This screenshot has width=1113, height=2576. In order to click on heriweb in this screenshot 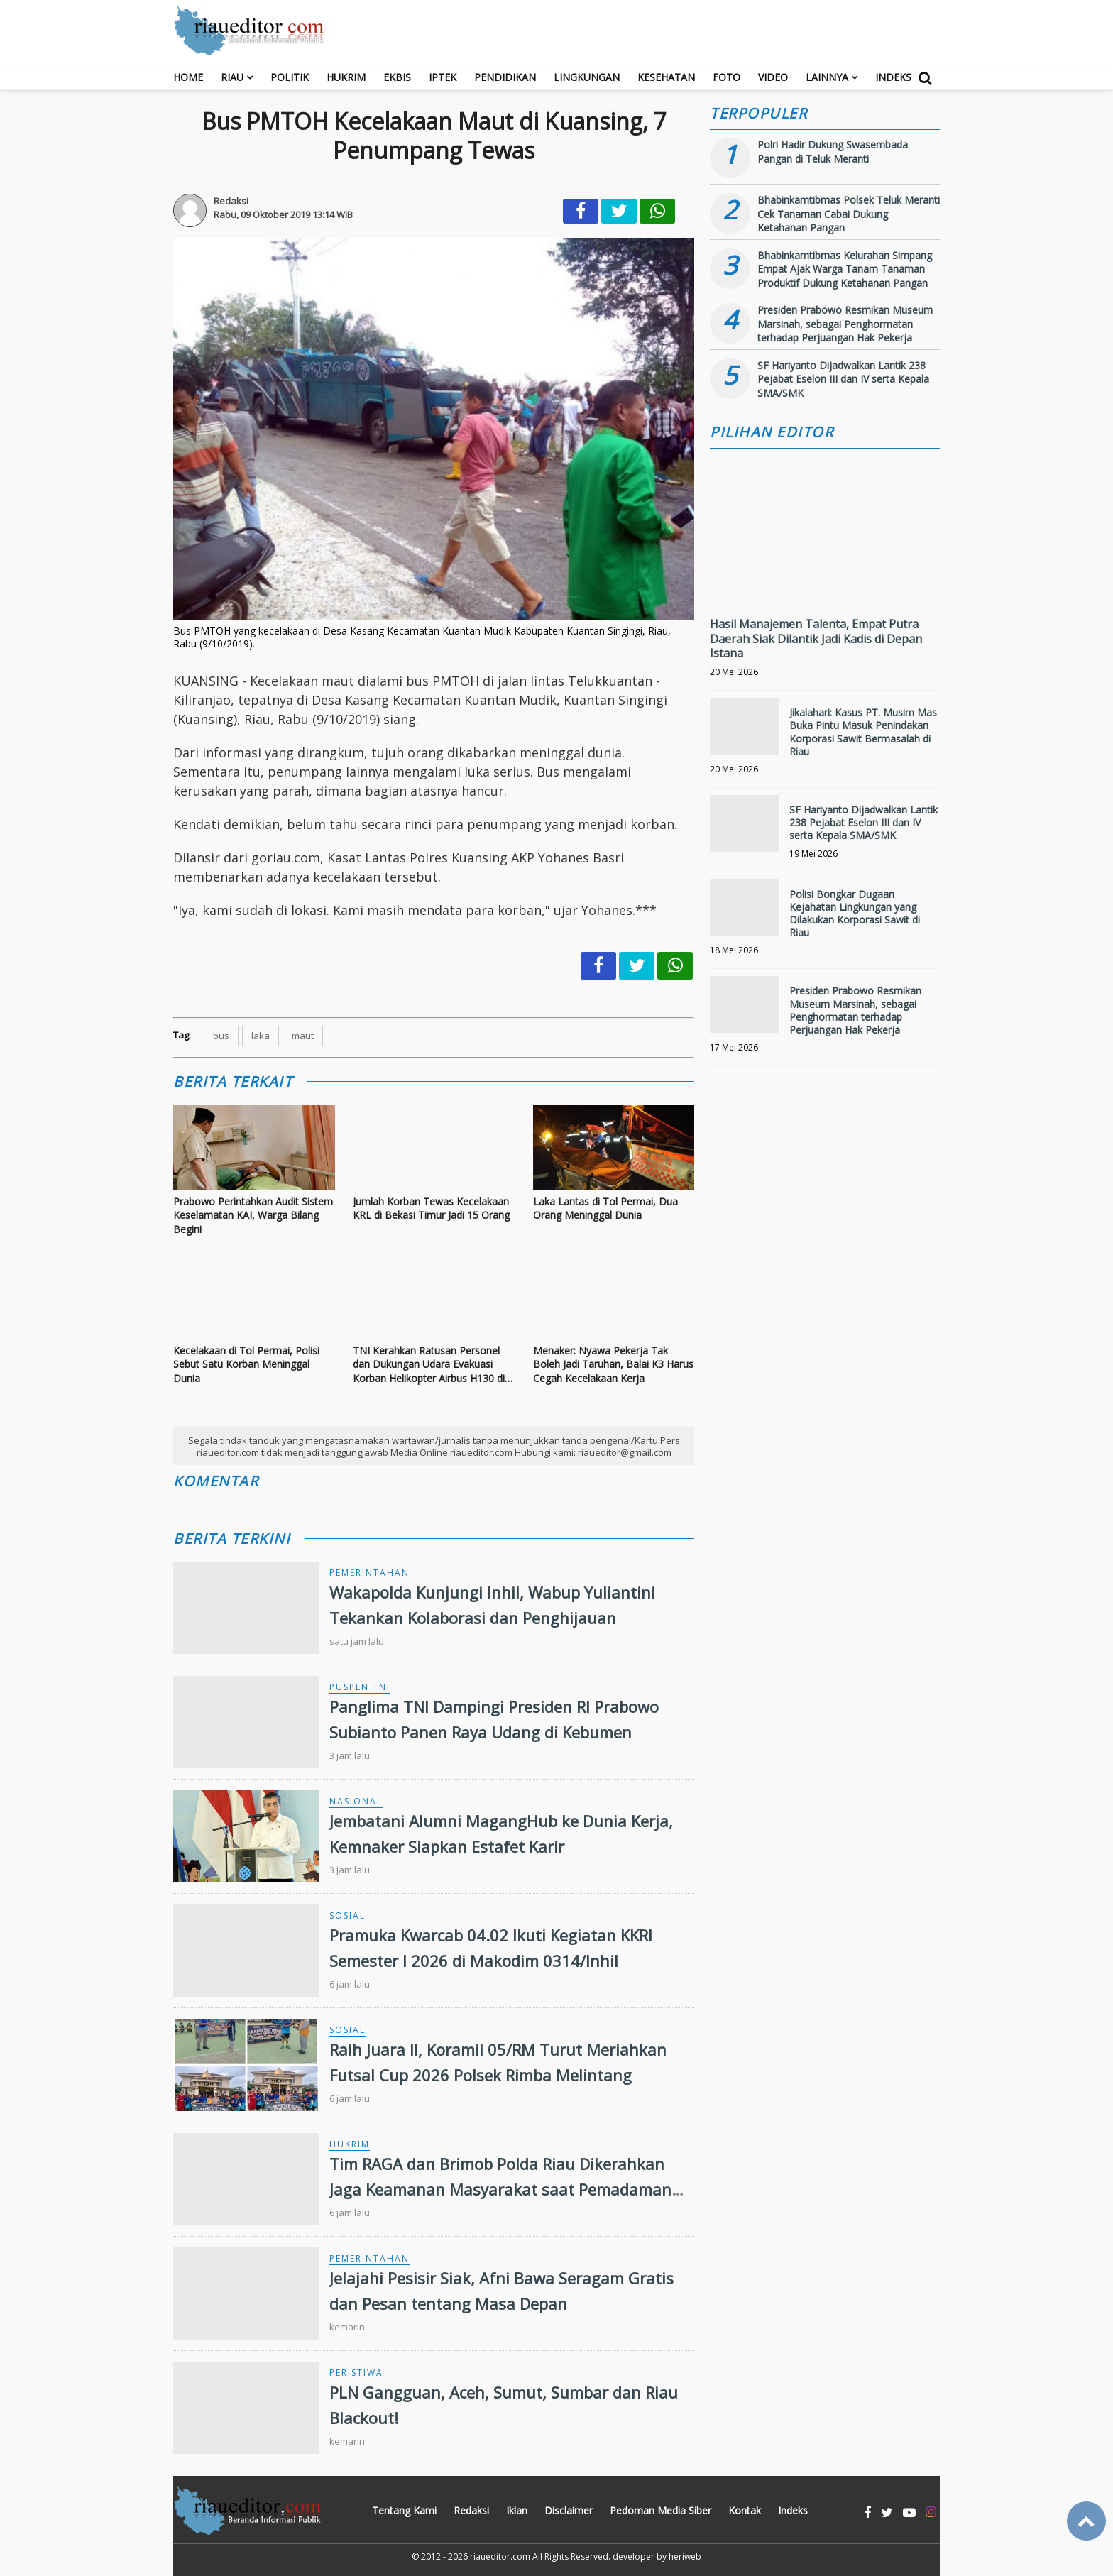, I will do `click(685, 2556)`.